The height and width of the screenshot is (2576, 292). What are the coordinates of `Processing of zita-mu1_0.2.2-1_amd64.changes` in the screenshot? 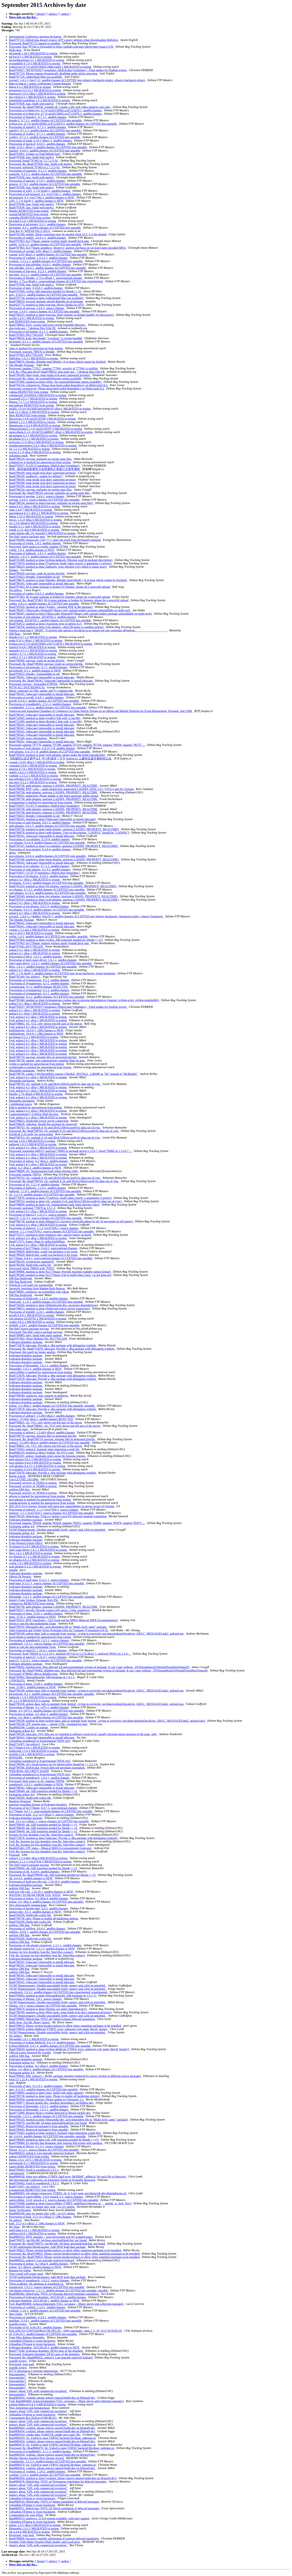 It's located at (38, 271).